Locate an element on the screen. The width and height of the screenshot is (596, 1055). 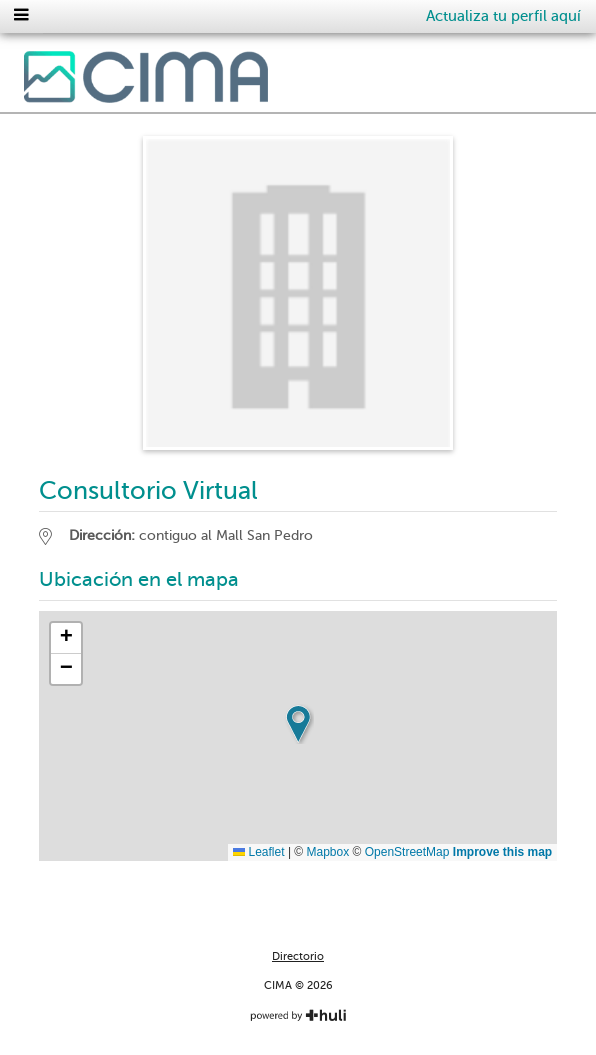
OpenStreetMap is located at coordinates (407, 852).